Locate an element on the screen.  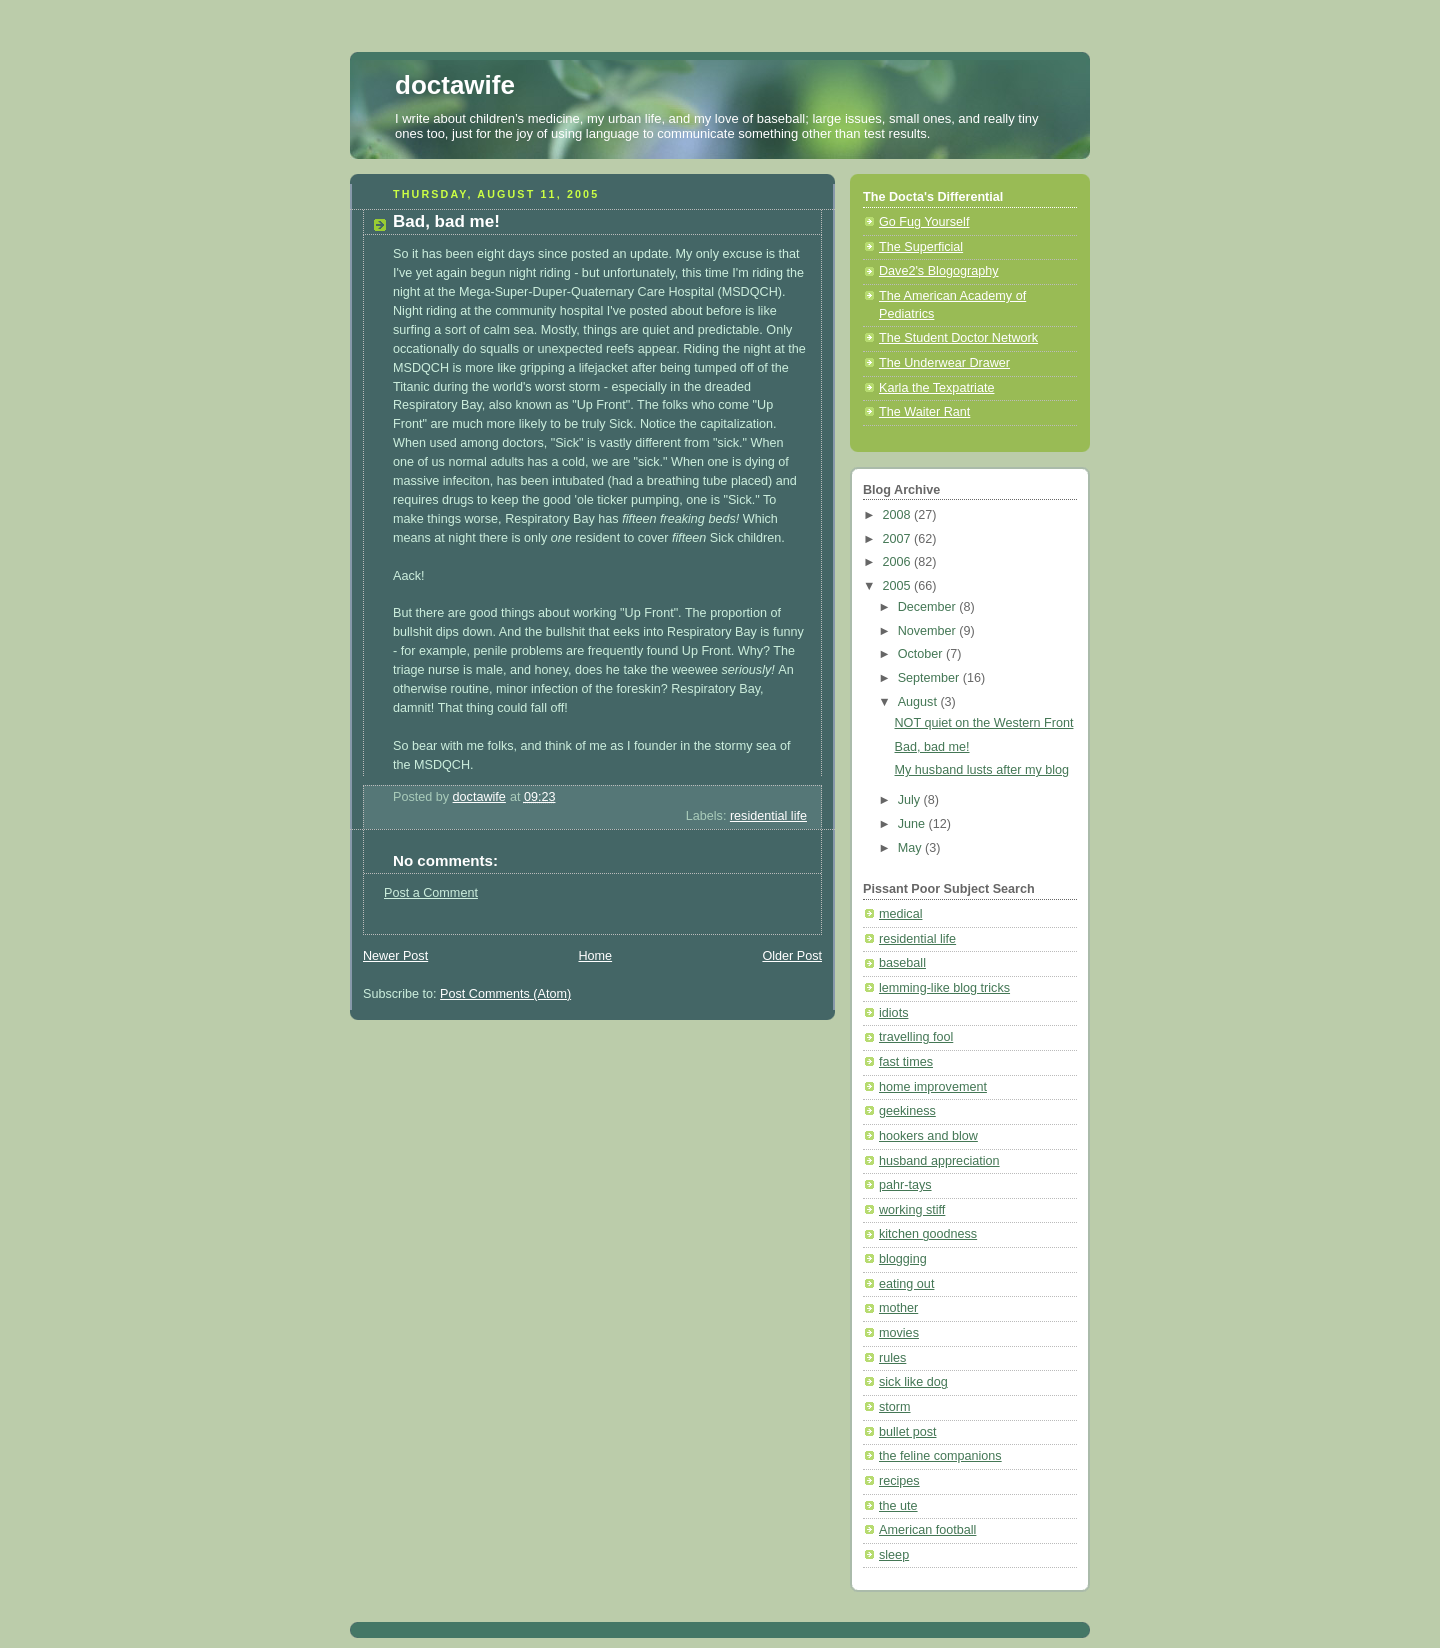
geekiness is located at coordinates (907, 1111).